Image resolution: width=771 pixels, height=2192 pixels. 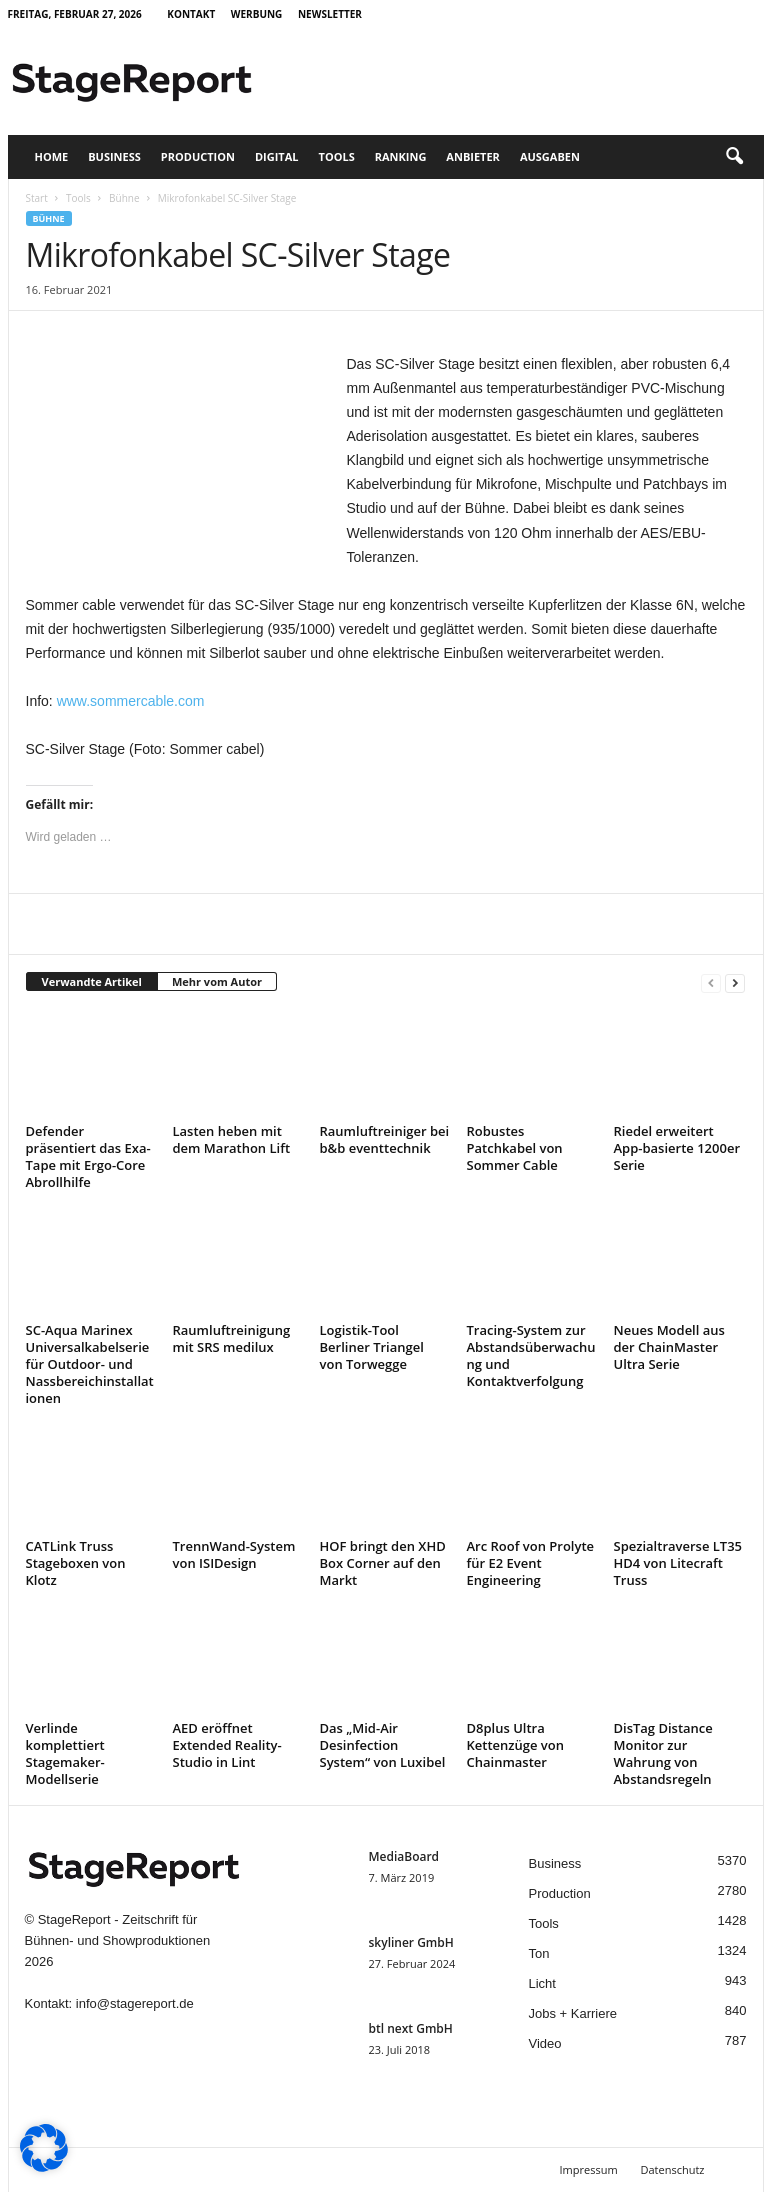 I want to click on Home, so click(x=52, y=156).